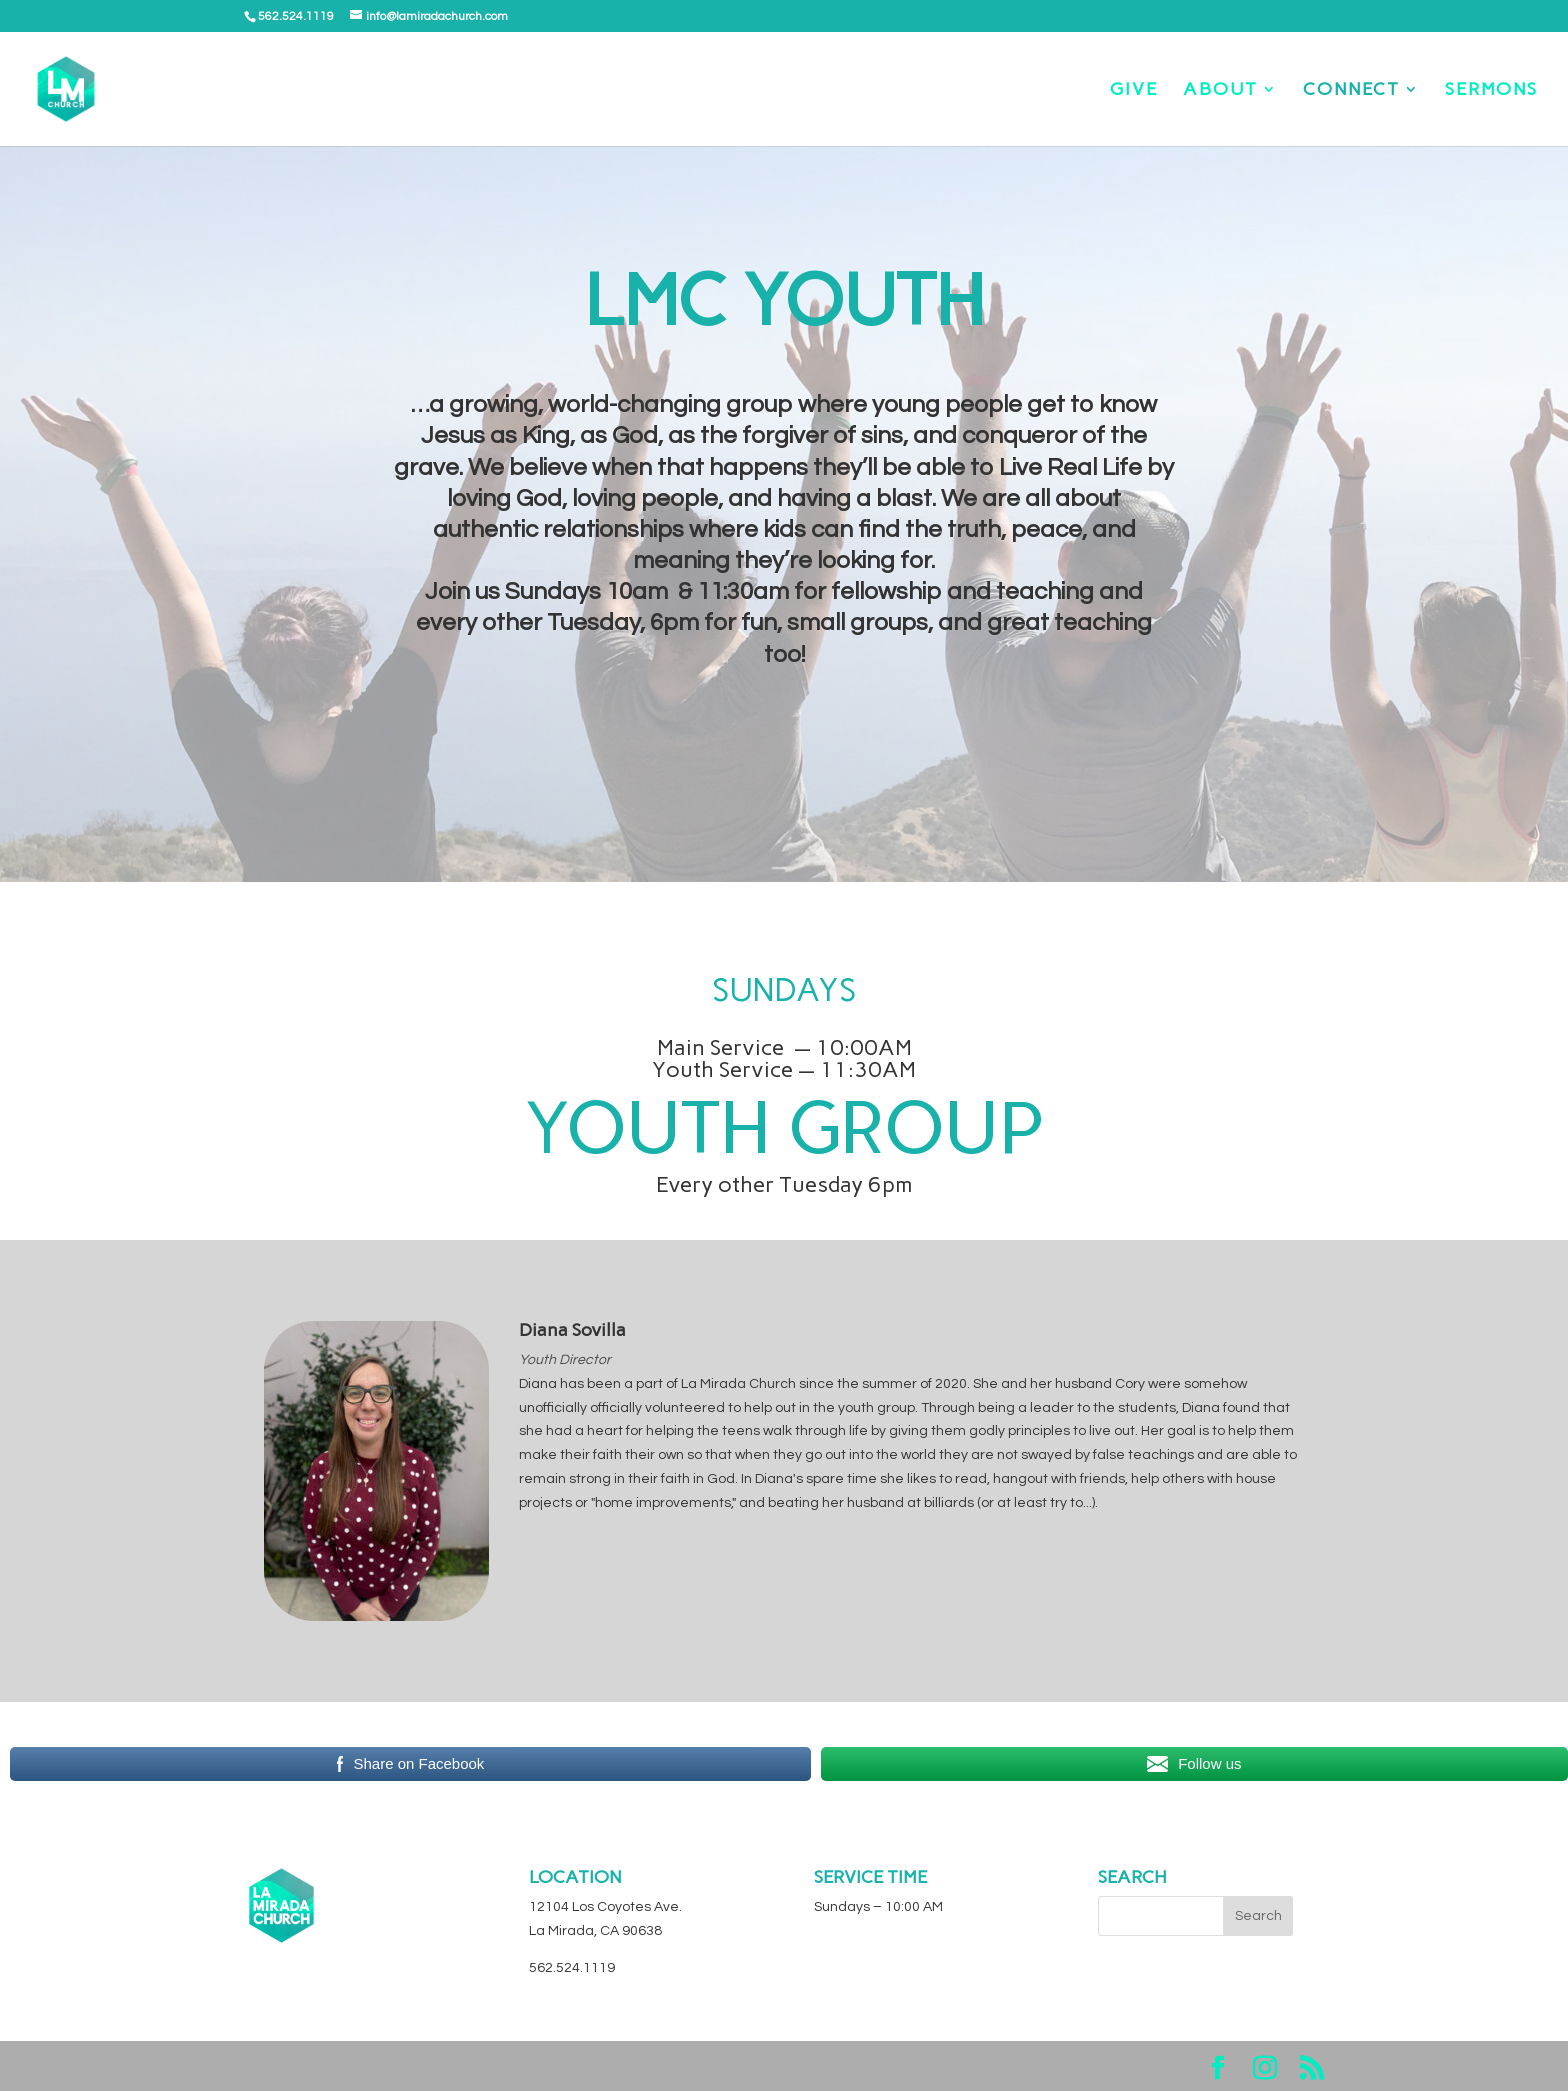 The width and height of the screenshot is (1568, 2091). What do you see at coordinates (1220, 91) in the screenshot?
I see `ABOUT` at bounding box center [1220, 91].